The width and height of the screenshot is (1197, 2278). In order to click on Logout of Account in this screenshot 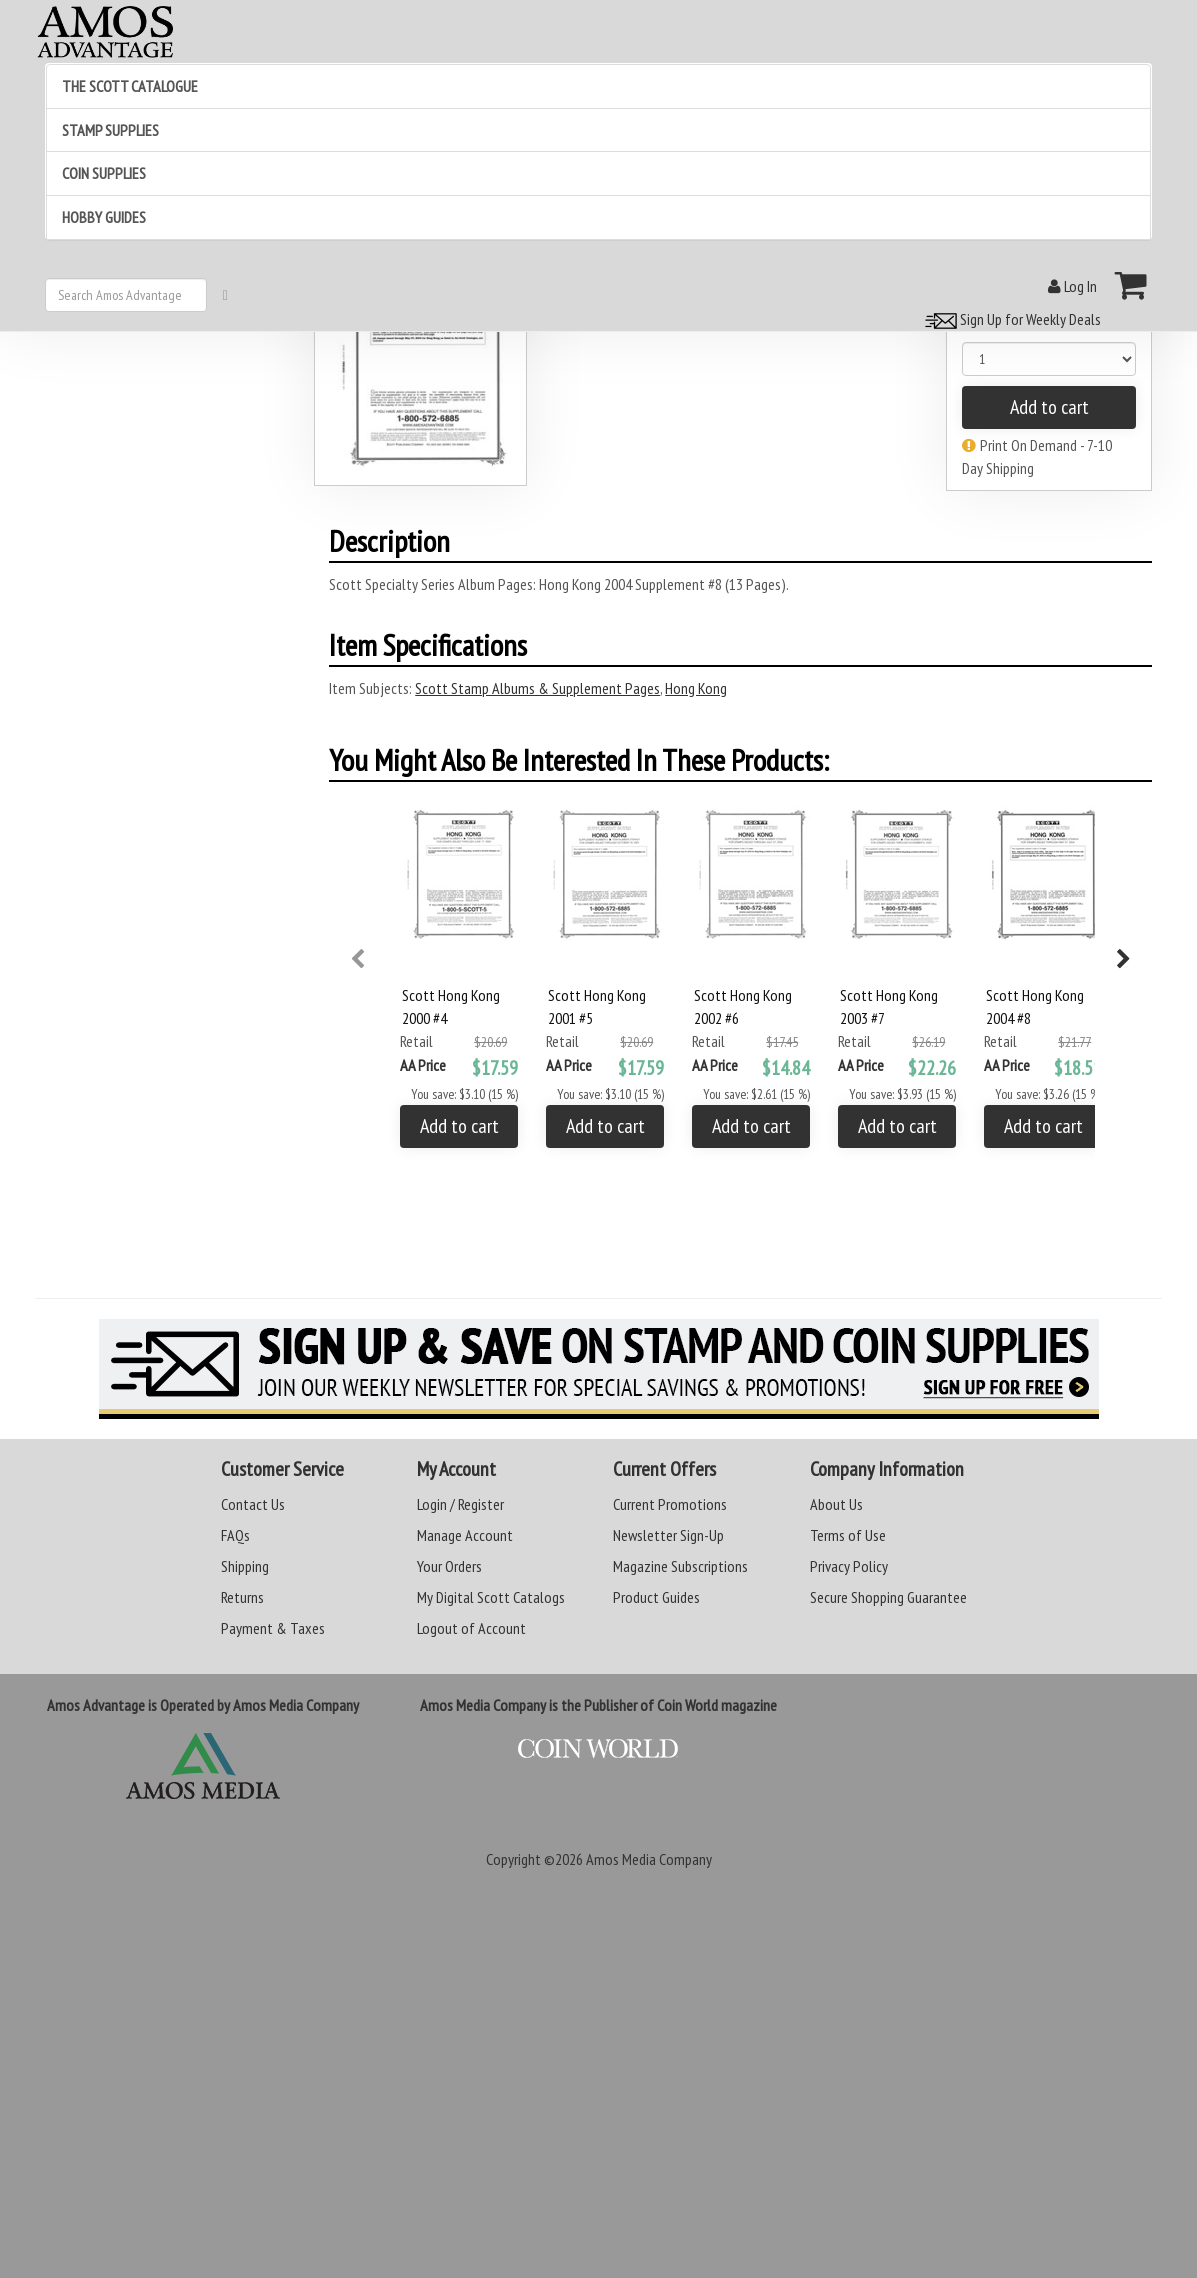, I will do `click(471, 1628)`.